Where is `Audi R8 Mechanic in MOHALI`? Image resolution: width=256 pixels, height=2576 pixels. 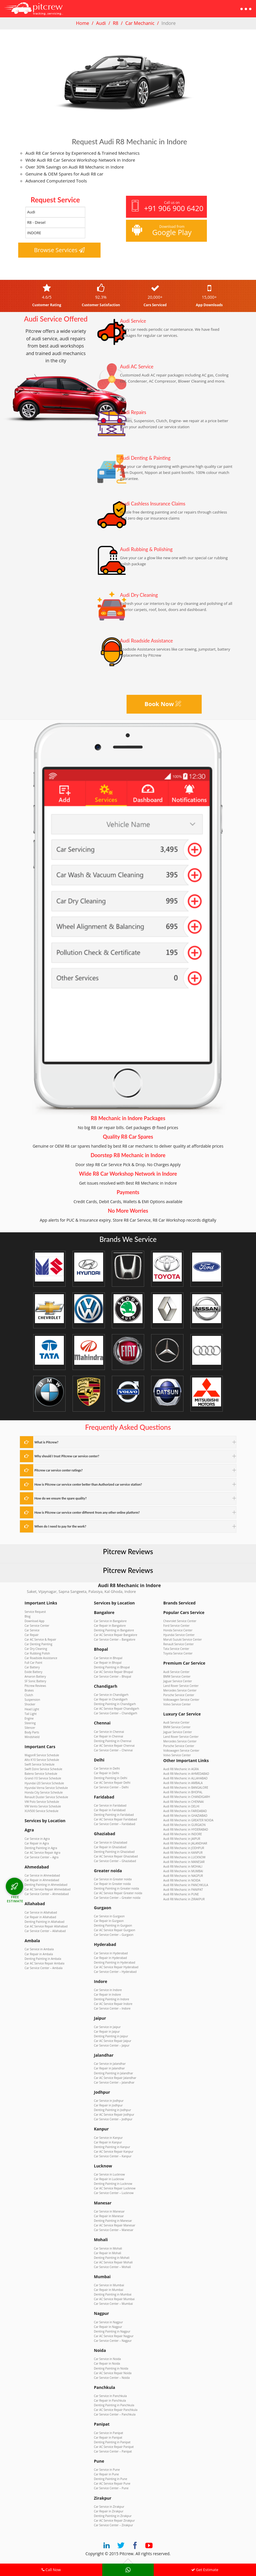
Audi R8 Mechanic in MOHALI is located at coordinates (182, 1866).